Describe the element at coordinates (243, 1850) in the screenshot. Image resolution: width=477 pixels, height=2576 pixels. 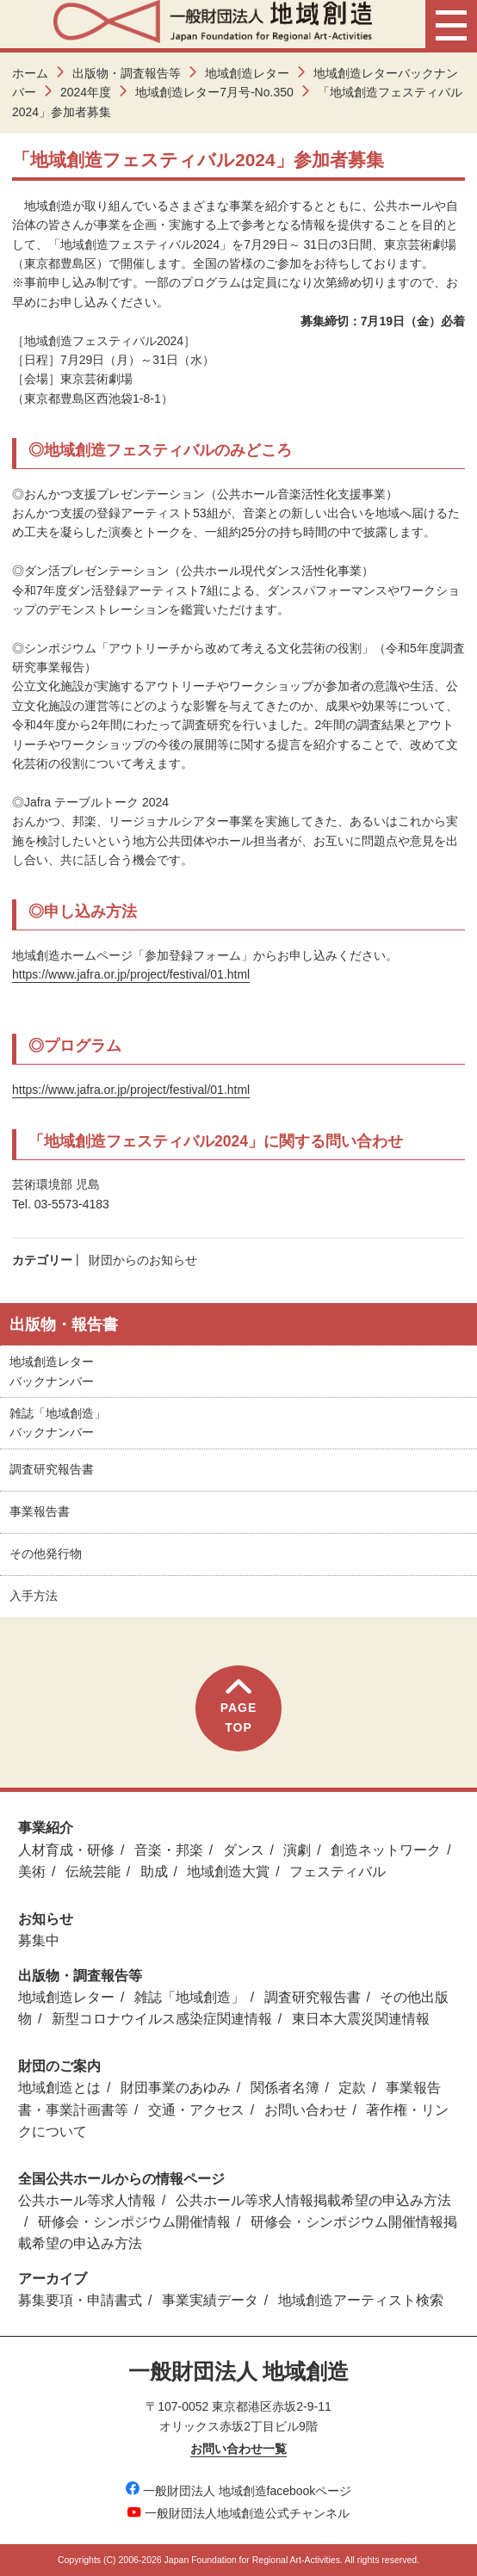
I see `ダンス` at that location.